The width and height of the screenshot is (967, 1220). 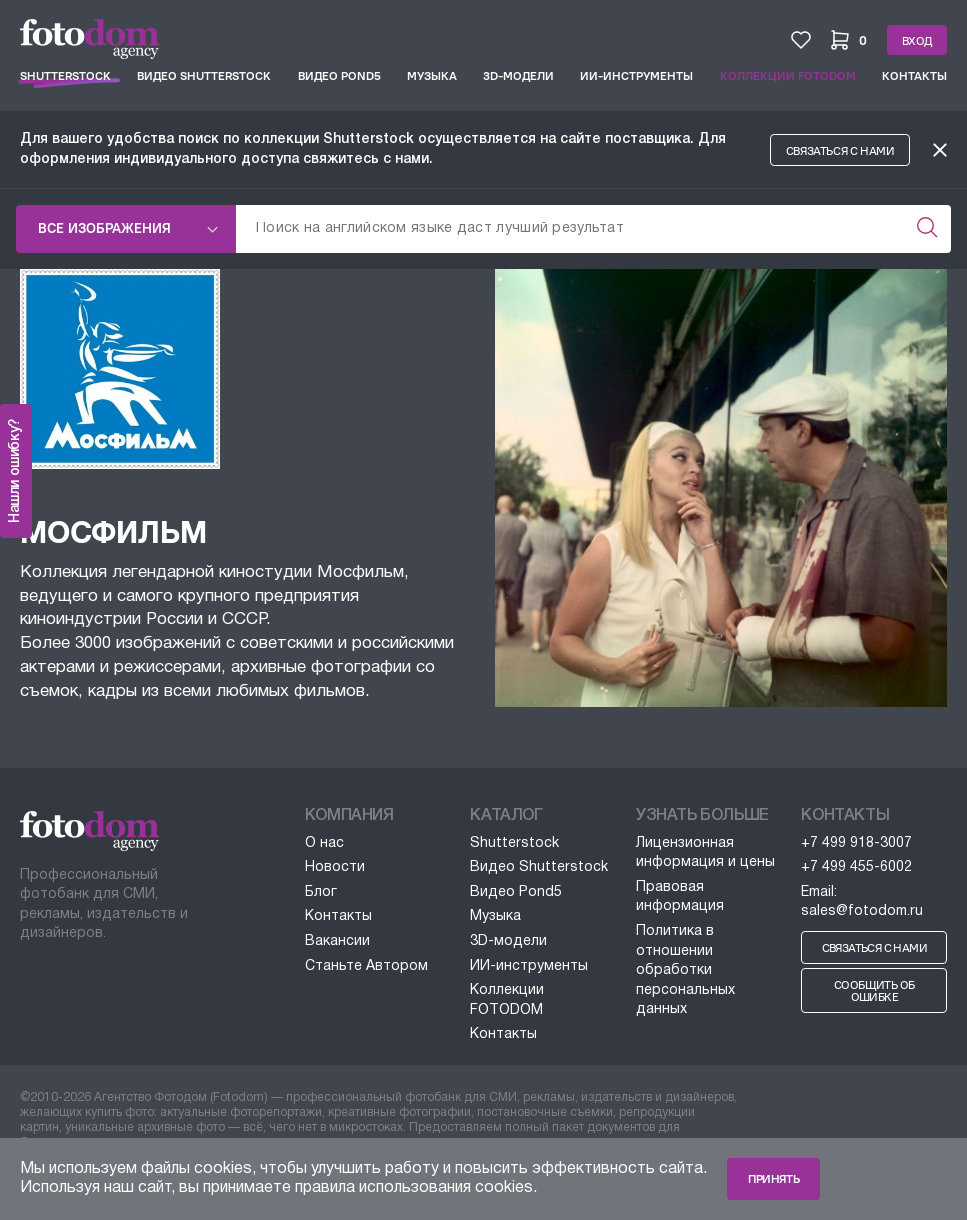 What do you see at coordinates (856, 843) in the screenshot?
I see `+7 499 918-3007` at bounding box center [856, 843].